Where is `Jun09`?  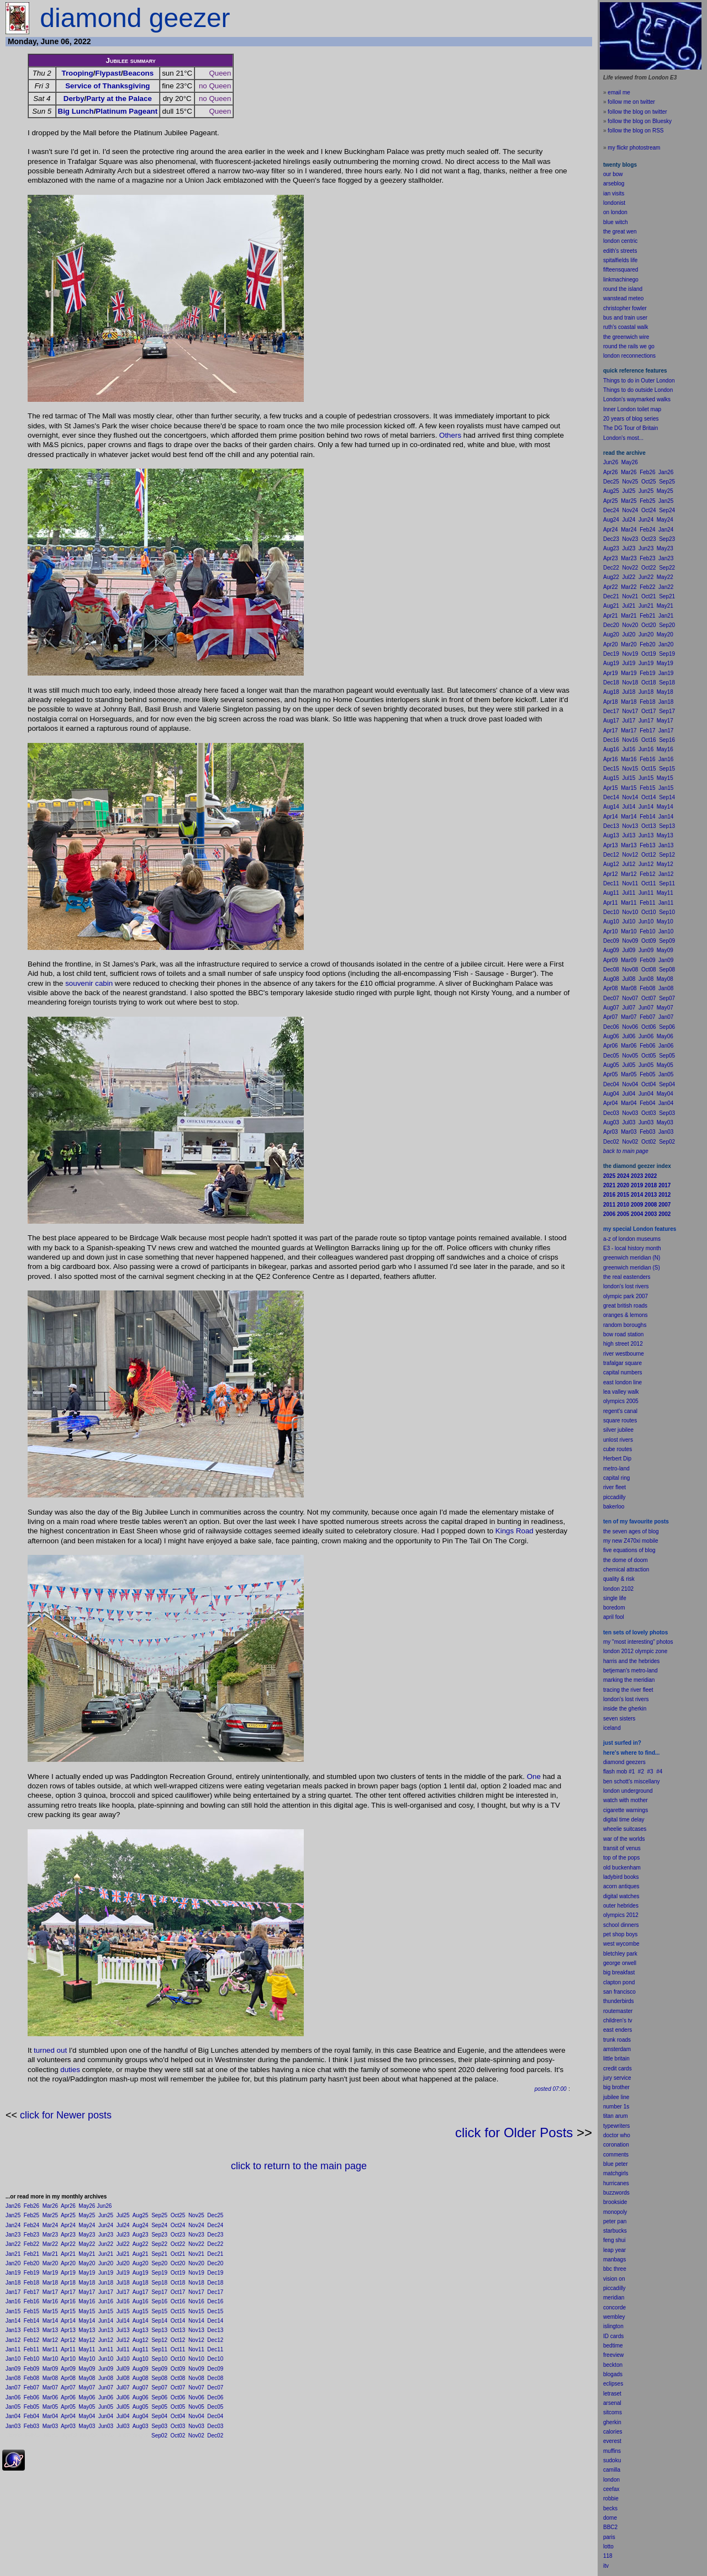
Jun09 is located at coordinates (105, 2369).